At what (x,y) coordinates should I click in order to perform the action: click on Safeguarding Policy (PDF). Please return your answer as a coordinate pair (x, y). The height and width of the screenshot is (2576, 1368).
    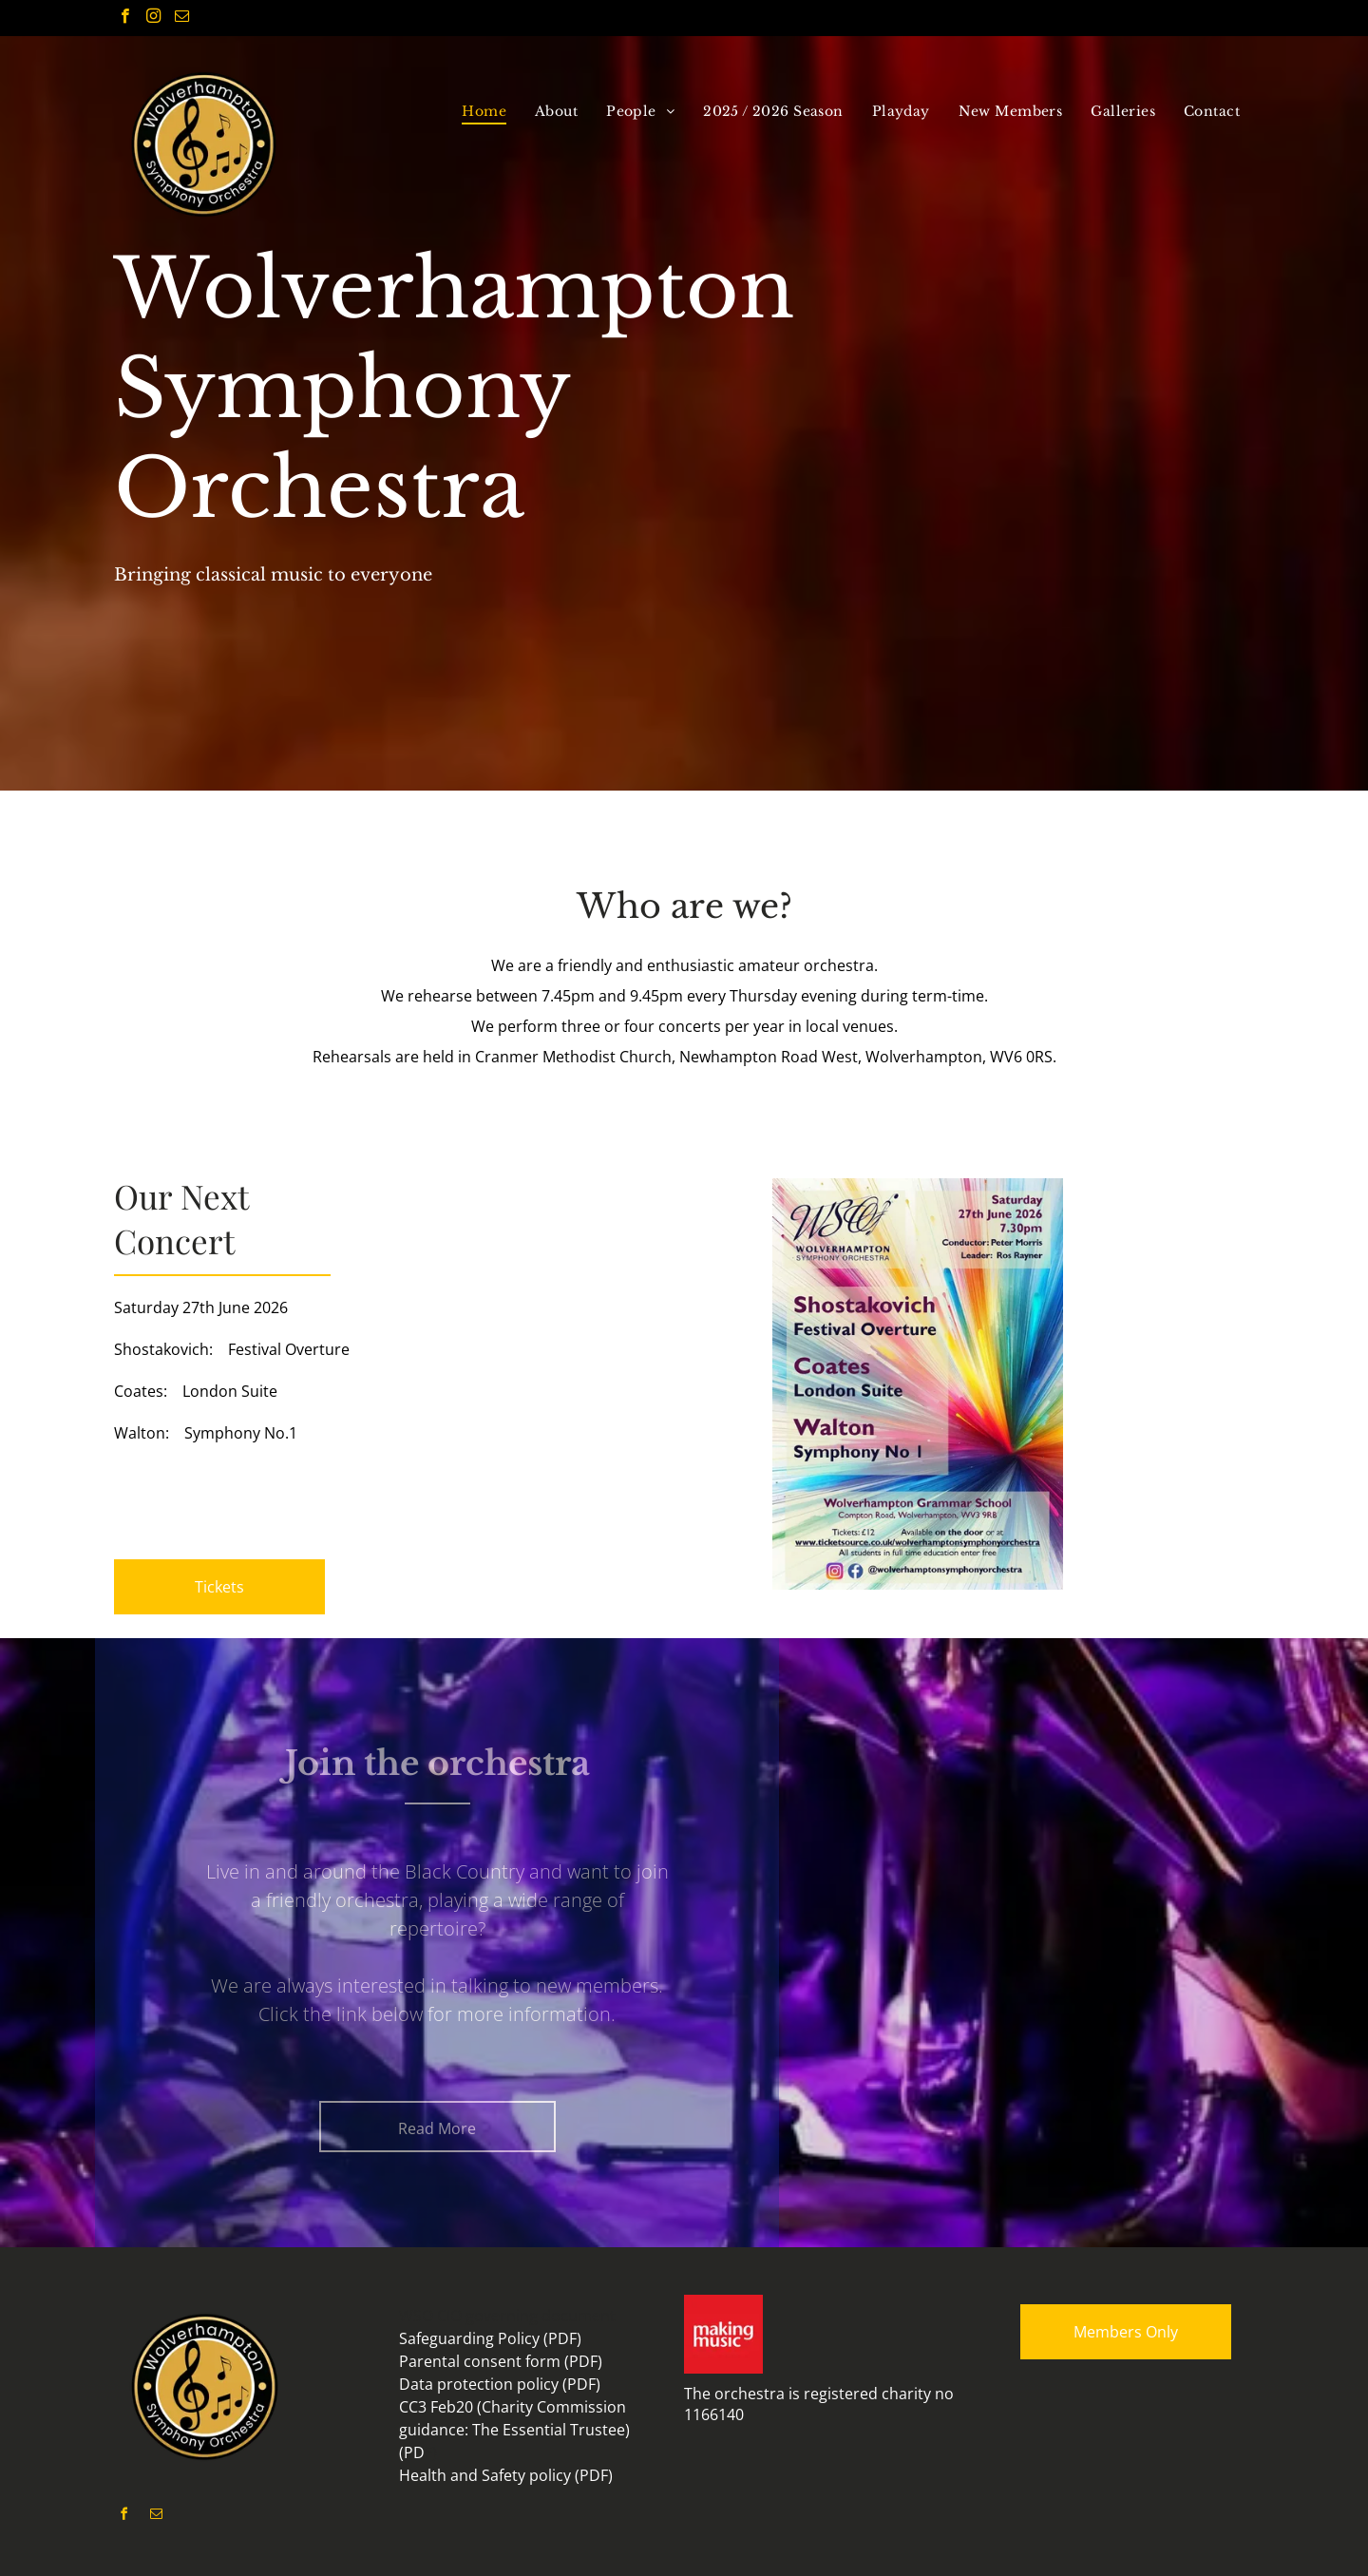
    Looking at the image, I should click on (490, 2338).